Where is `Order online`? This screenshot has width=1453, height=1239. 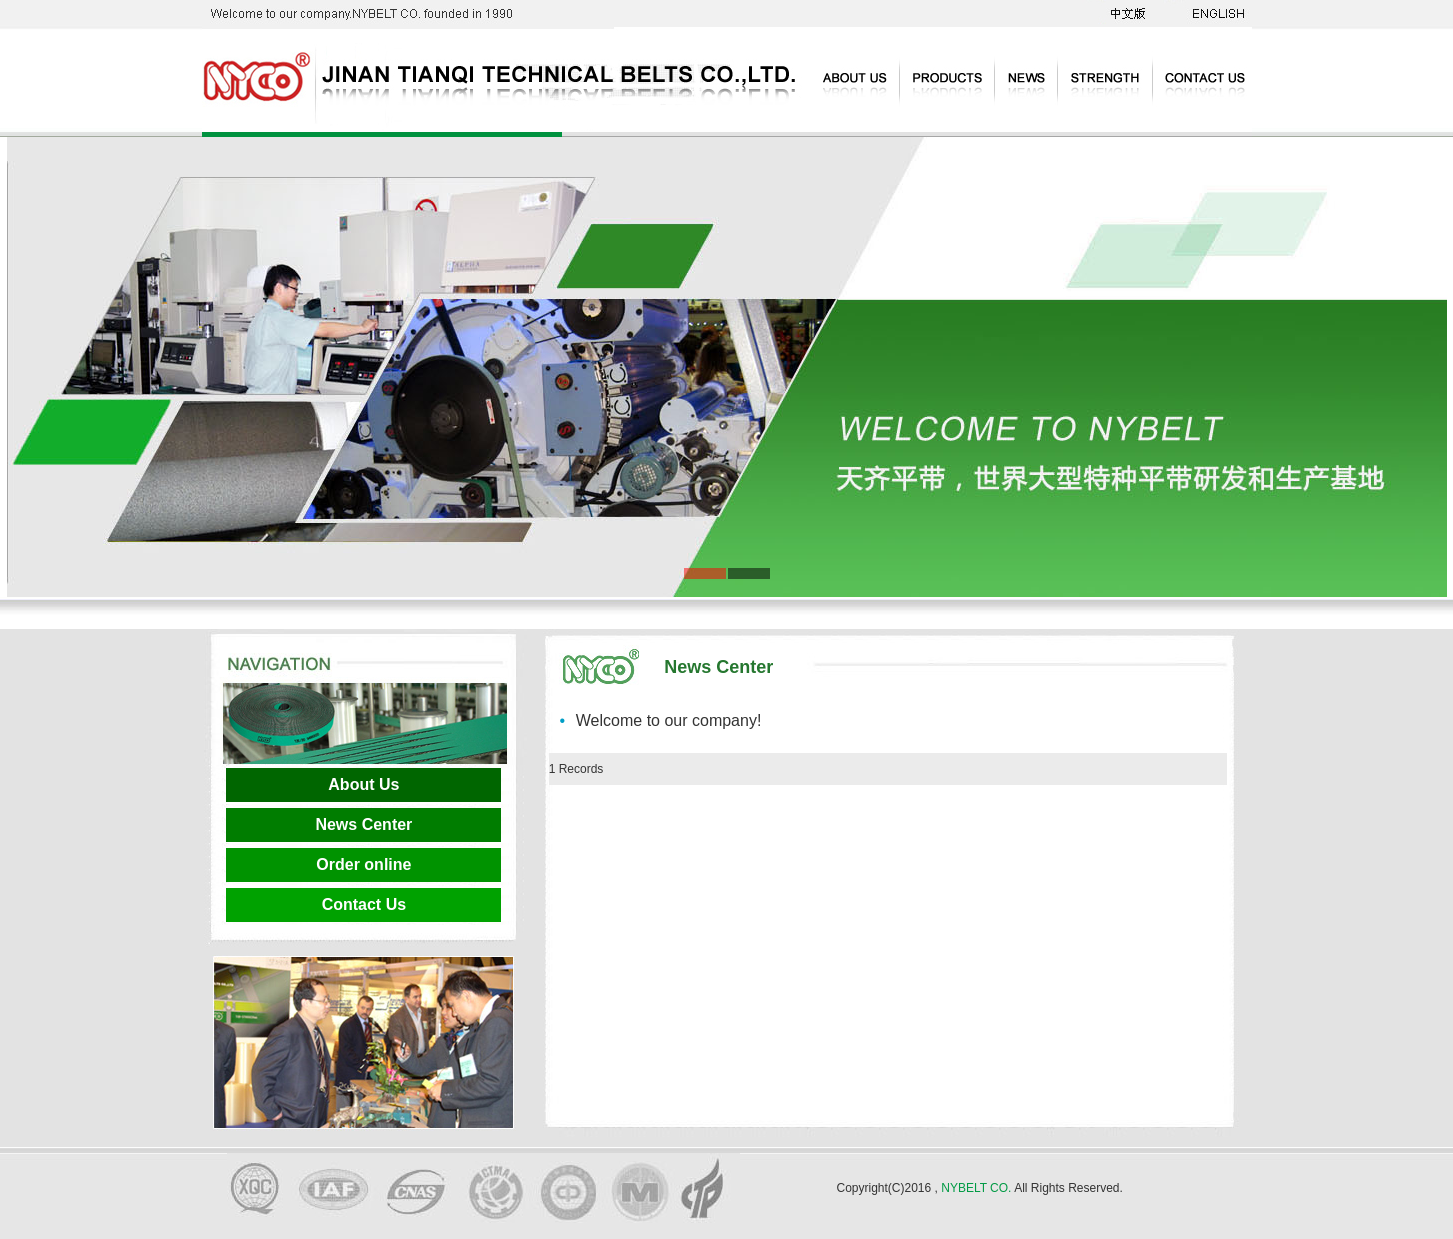
Order online is located at coordinates (363, 864).